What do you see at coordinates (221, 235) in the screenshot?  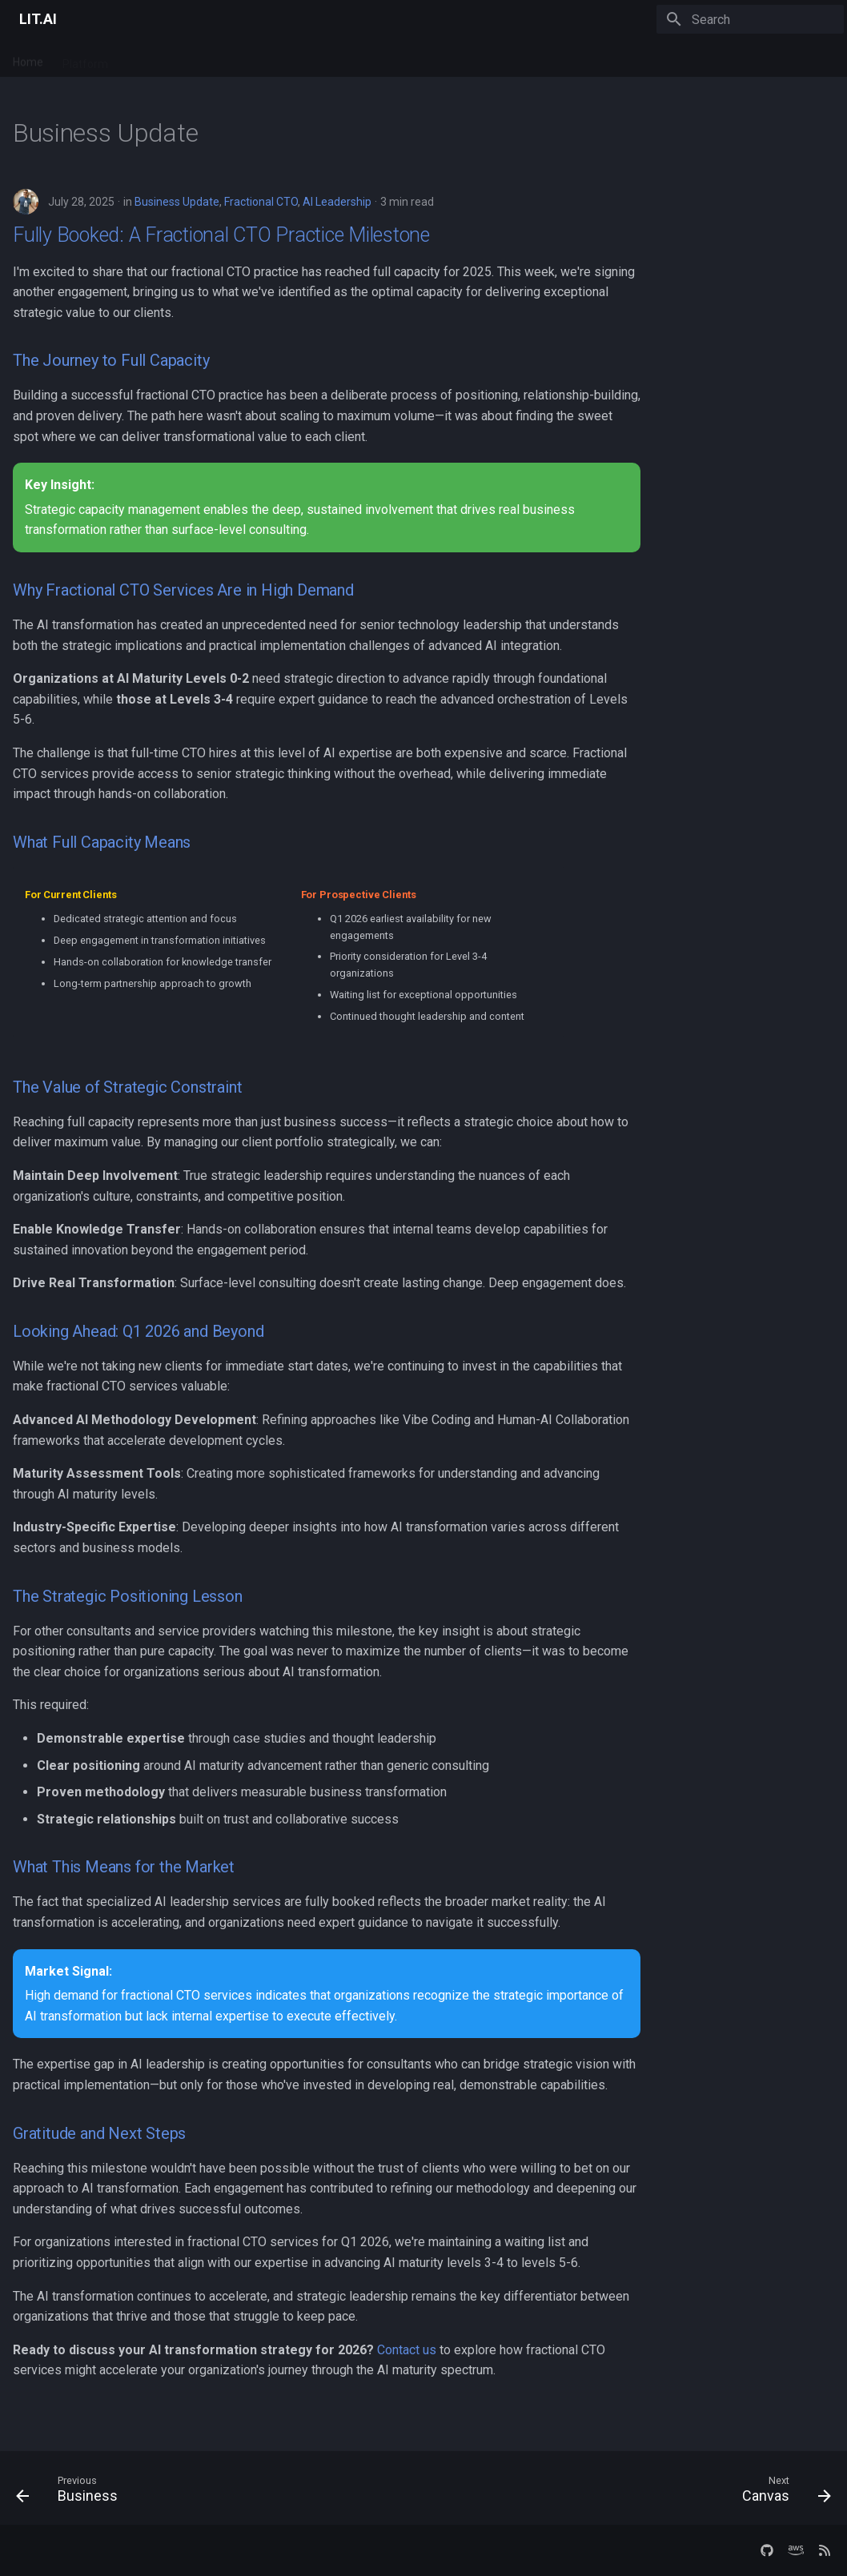 I see `Fully Booked: A Fractional CTO Practice Milestone` at bounding box center [221, 235].